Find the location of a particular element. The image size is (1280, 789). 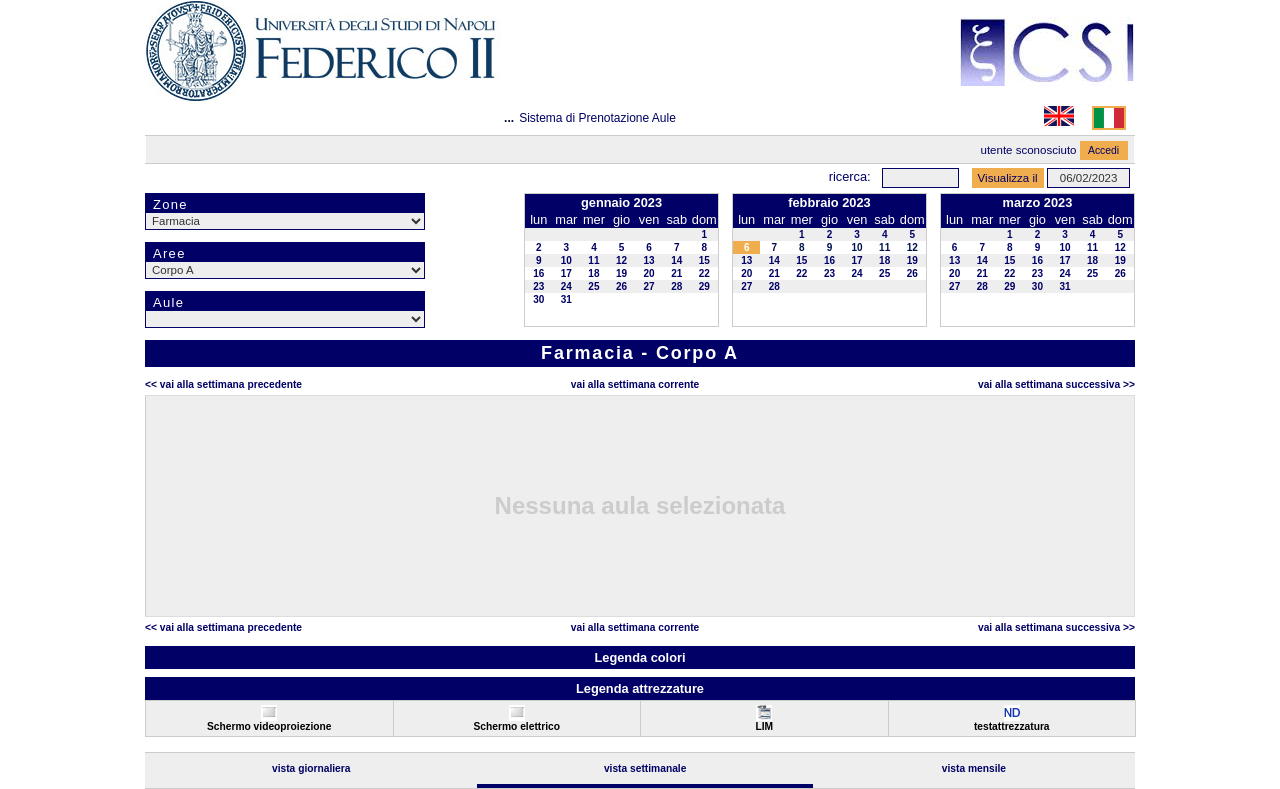

Ricerca: is located at coordinates (850, 176).